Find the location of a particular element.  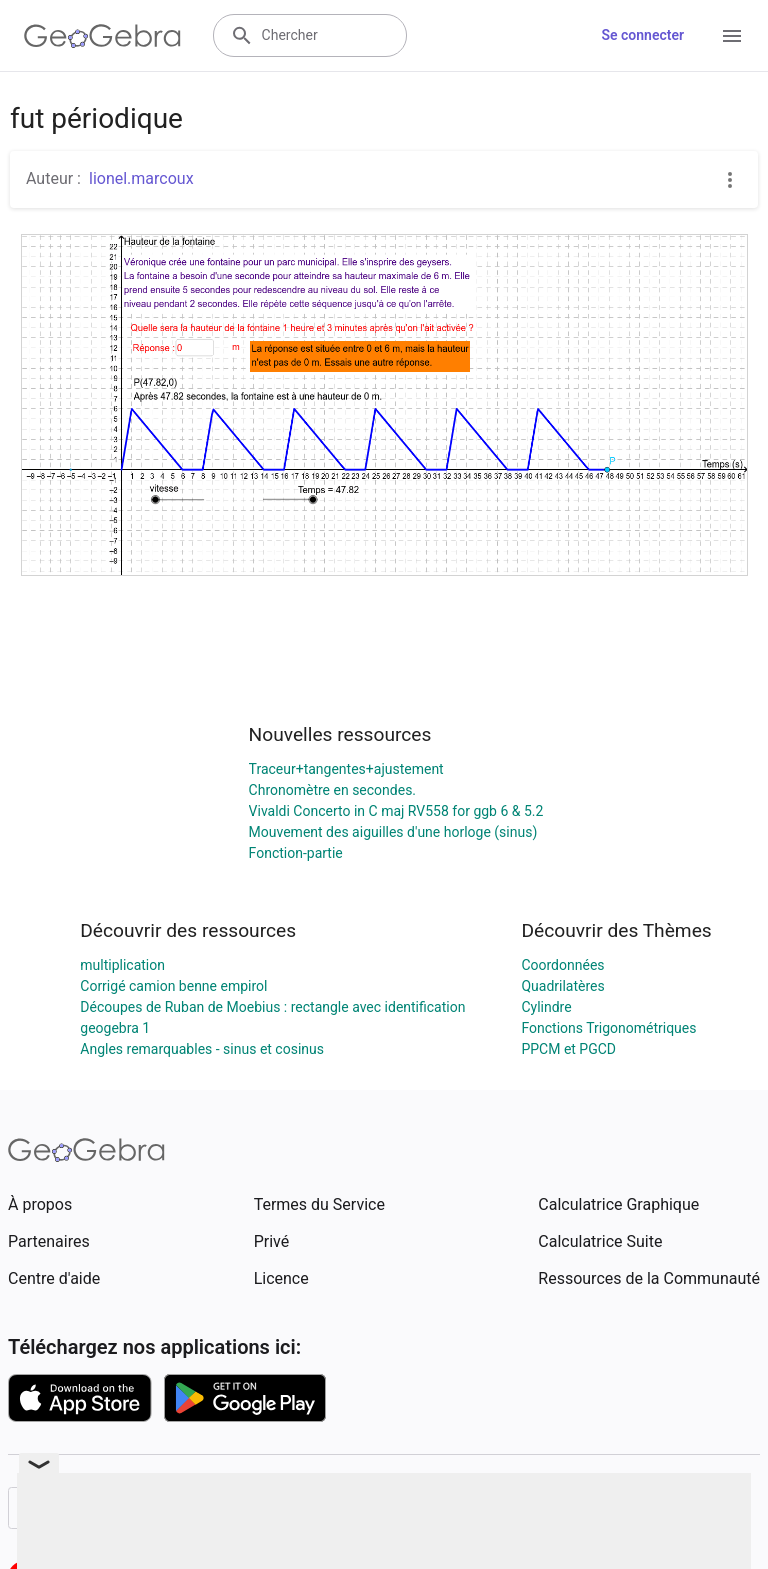

lionel.marcoux is located at coordinates (141, 178).